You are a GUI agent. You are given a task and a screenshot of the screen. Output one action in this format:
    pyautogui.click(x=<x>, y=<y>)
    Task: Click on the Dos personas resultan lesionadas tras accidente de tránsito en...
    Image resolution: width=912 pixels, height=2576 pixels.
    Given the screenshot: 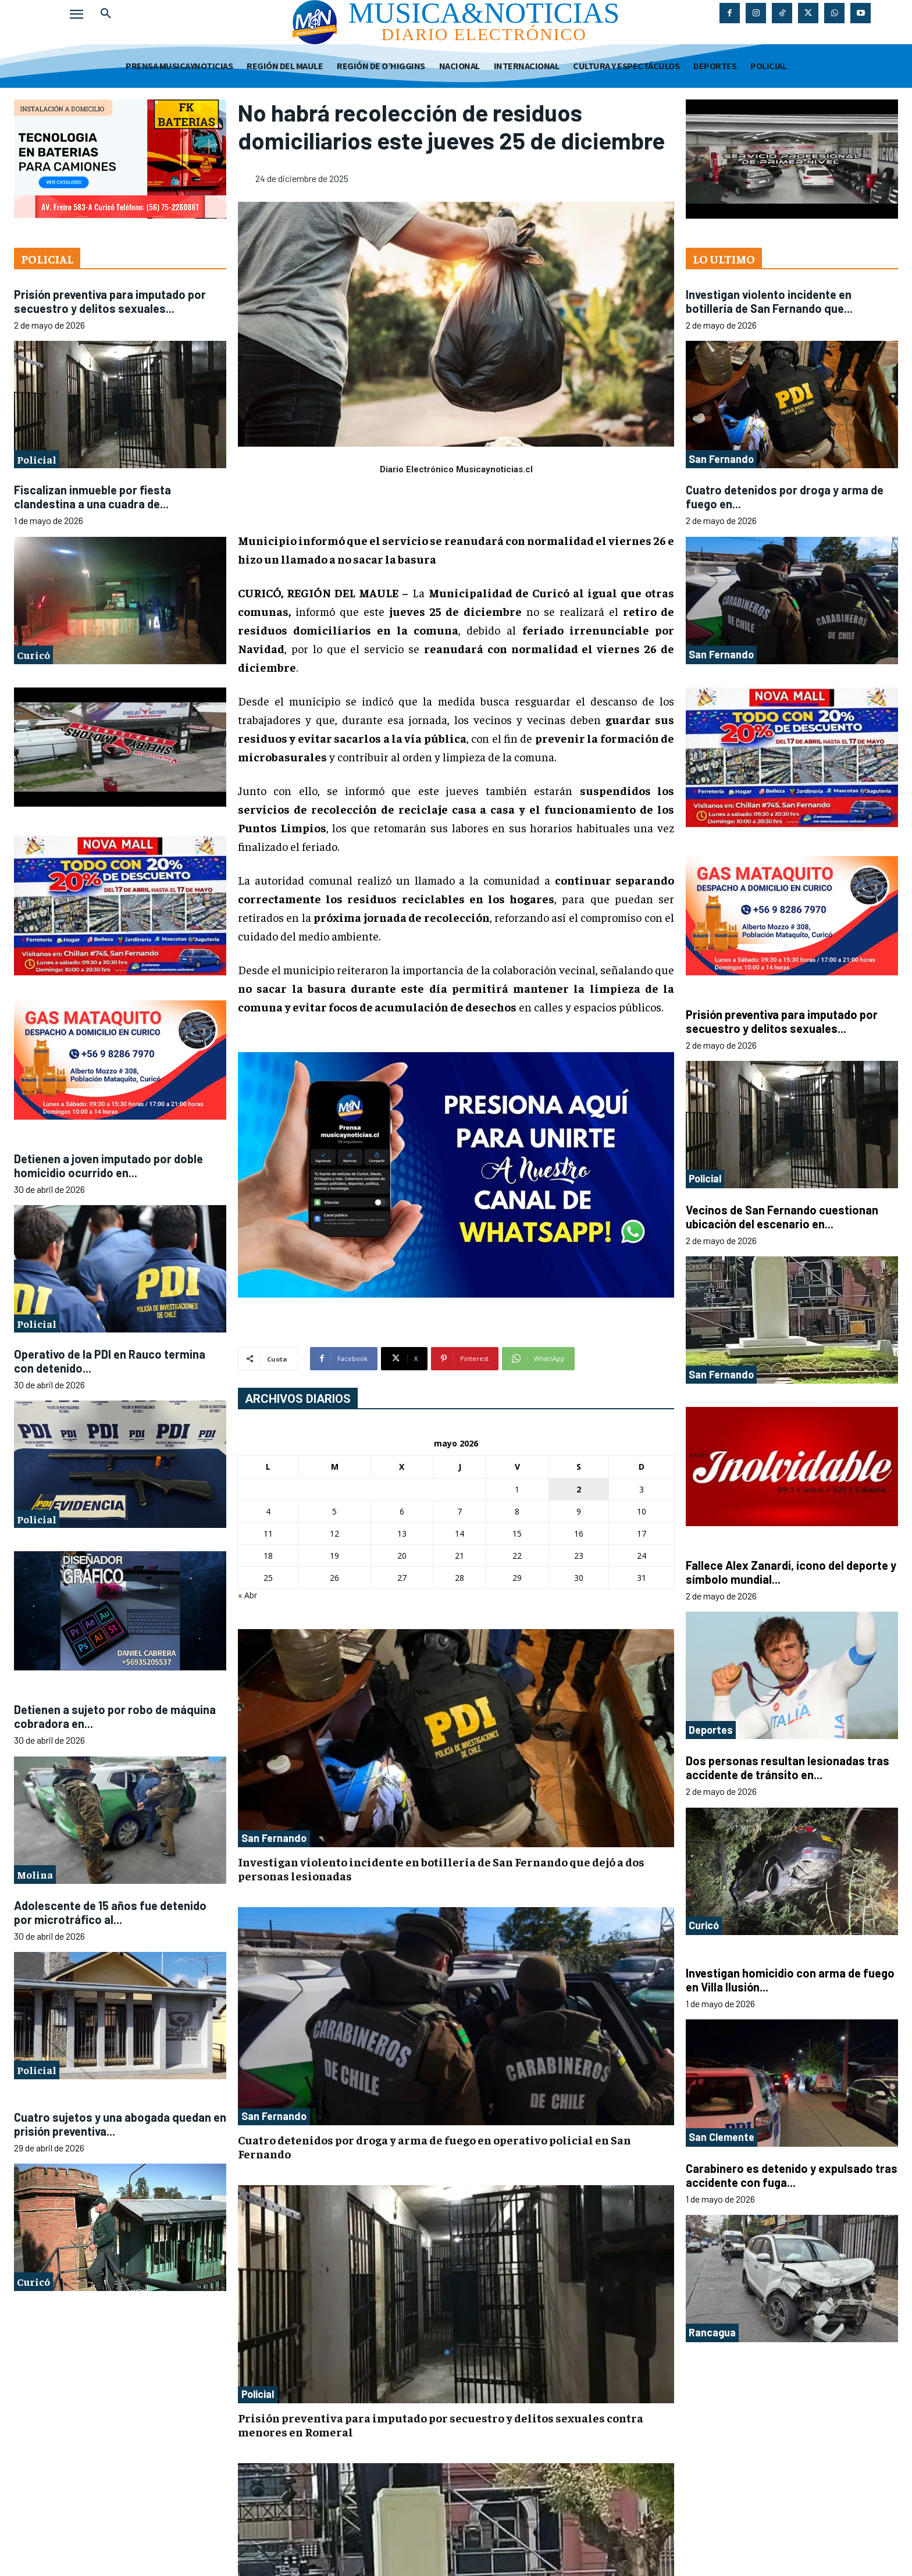 What is the action you would take?
    pyautogui.click(x=787, y=1768)
    